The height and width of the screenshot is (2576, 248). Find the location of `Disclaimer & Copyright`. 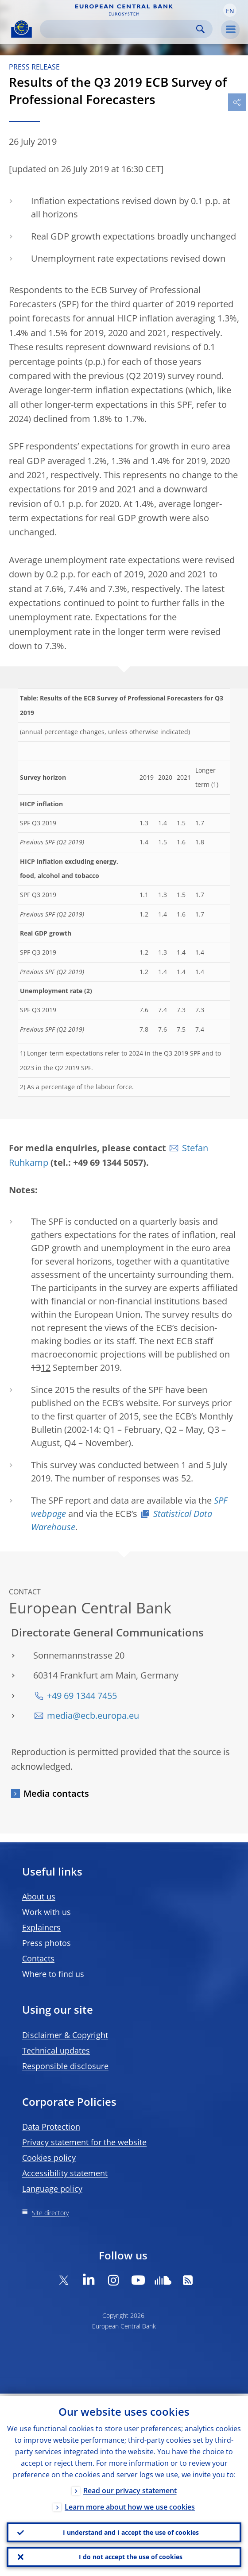

Disclaimer & Copyright is located at coordinates (65, 2035).